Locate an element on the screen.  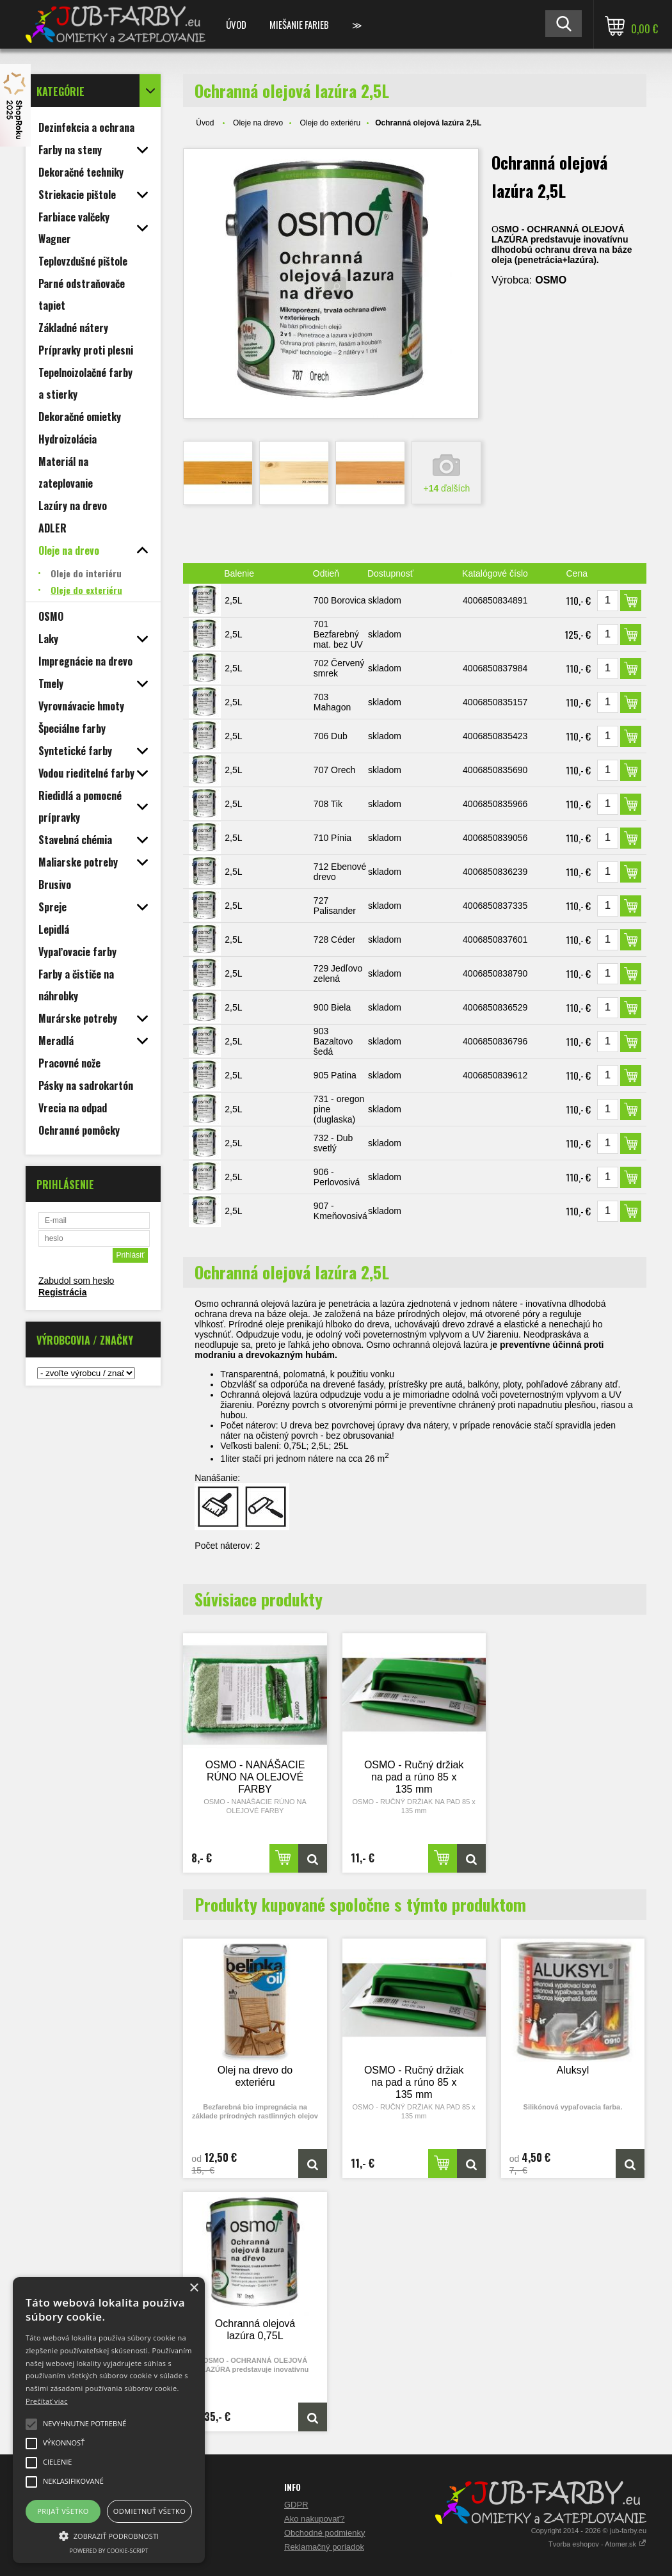
Úvod is located at coordinates (236, 24).